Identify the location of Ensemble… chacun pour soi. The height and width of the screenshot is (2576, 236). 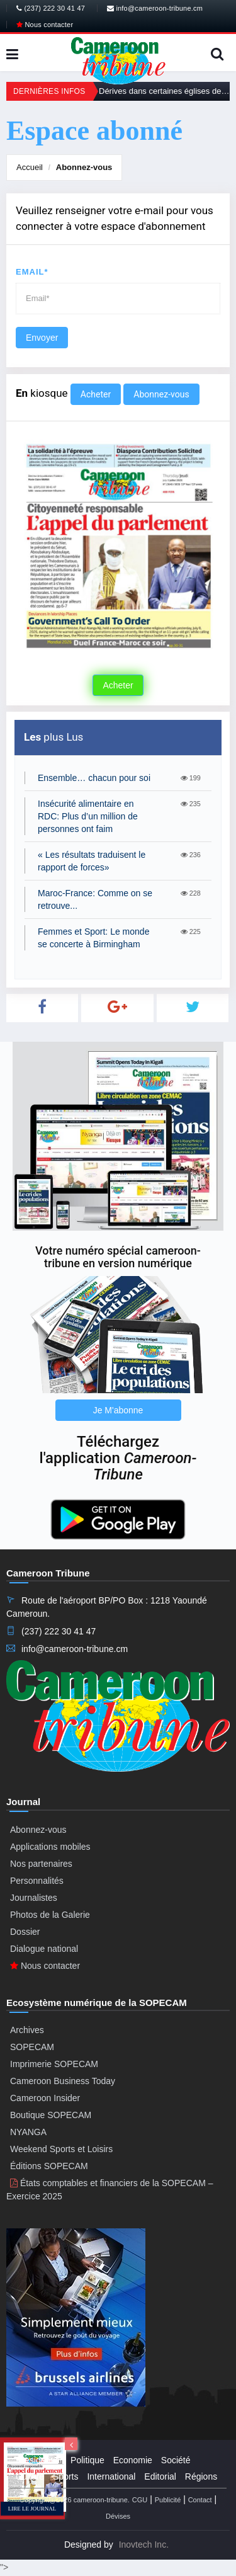
(94, 778).